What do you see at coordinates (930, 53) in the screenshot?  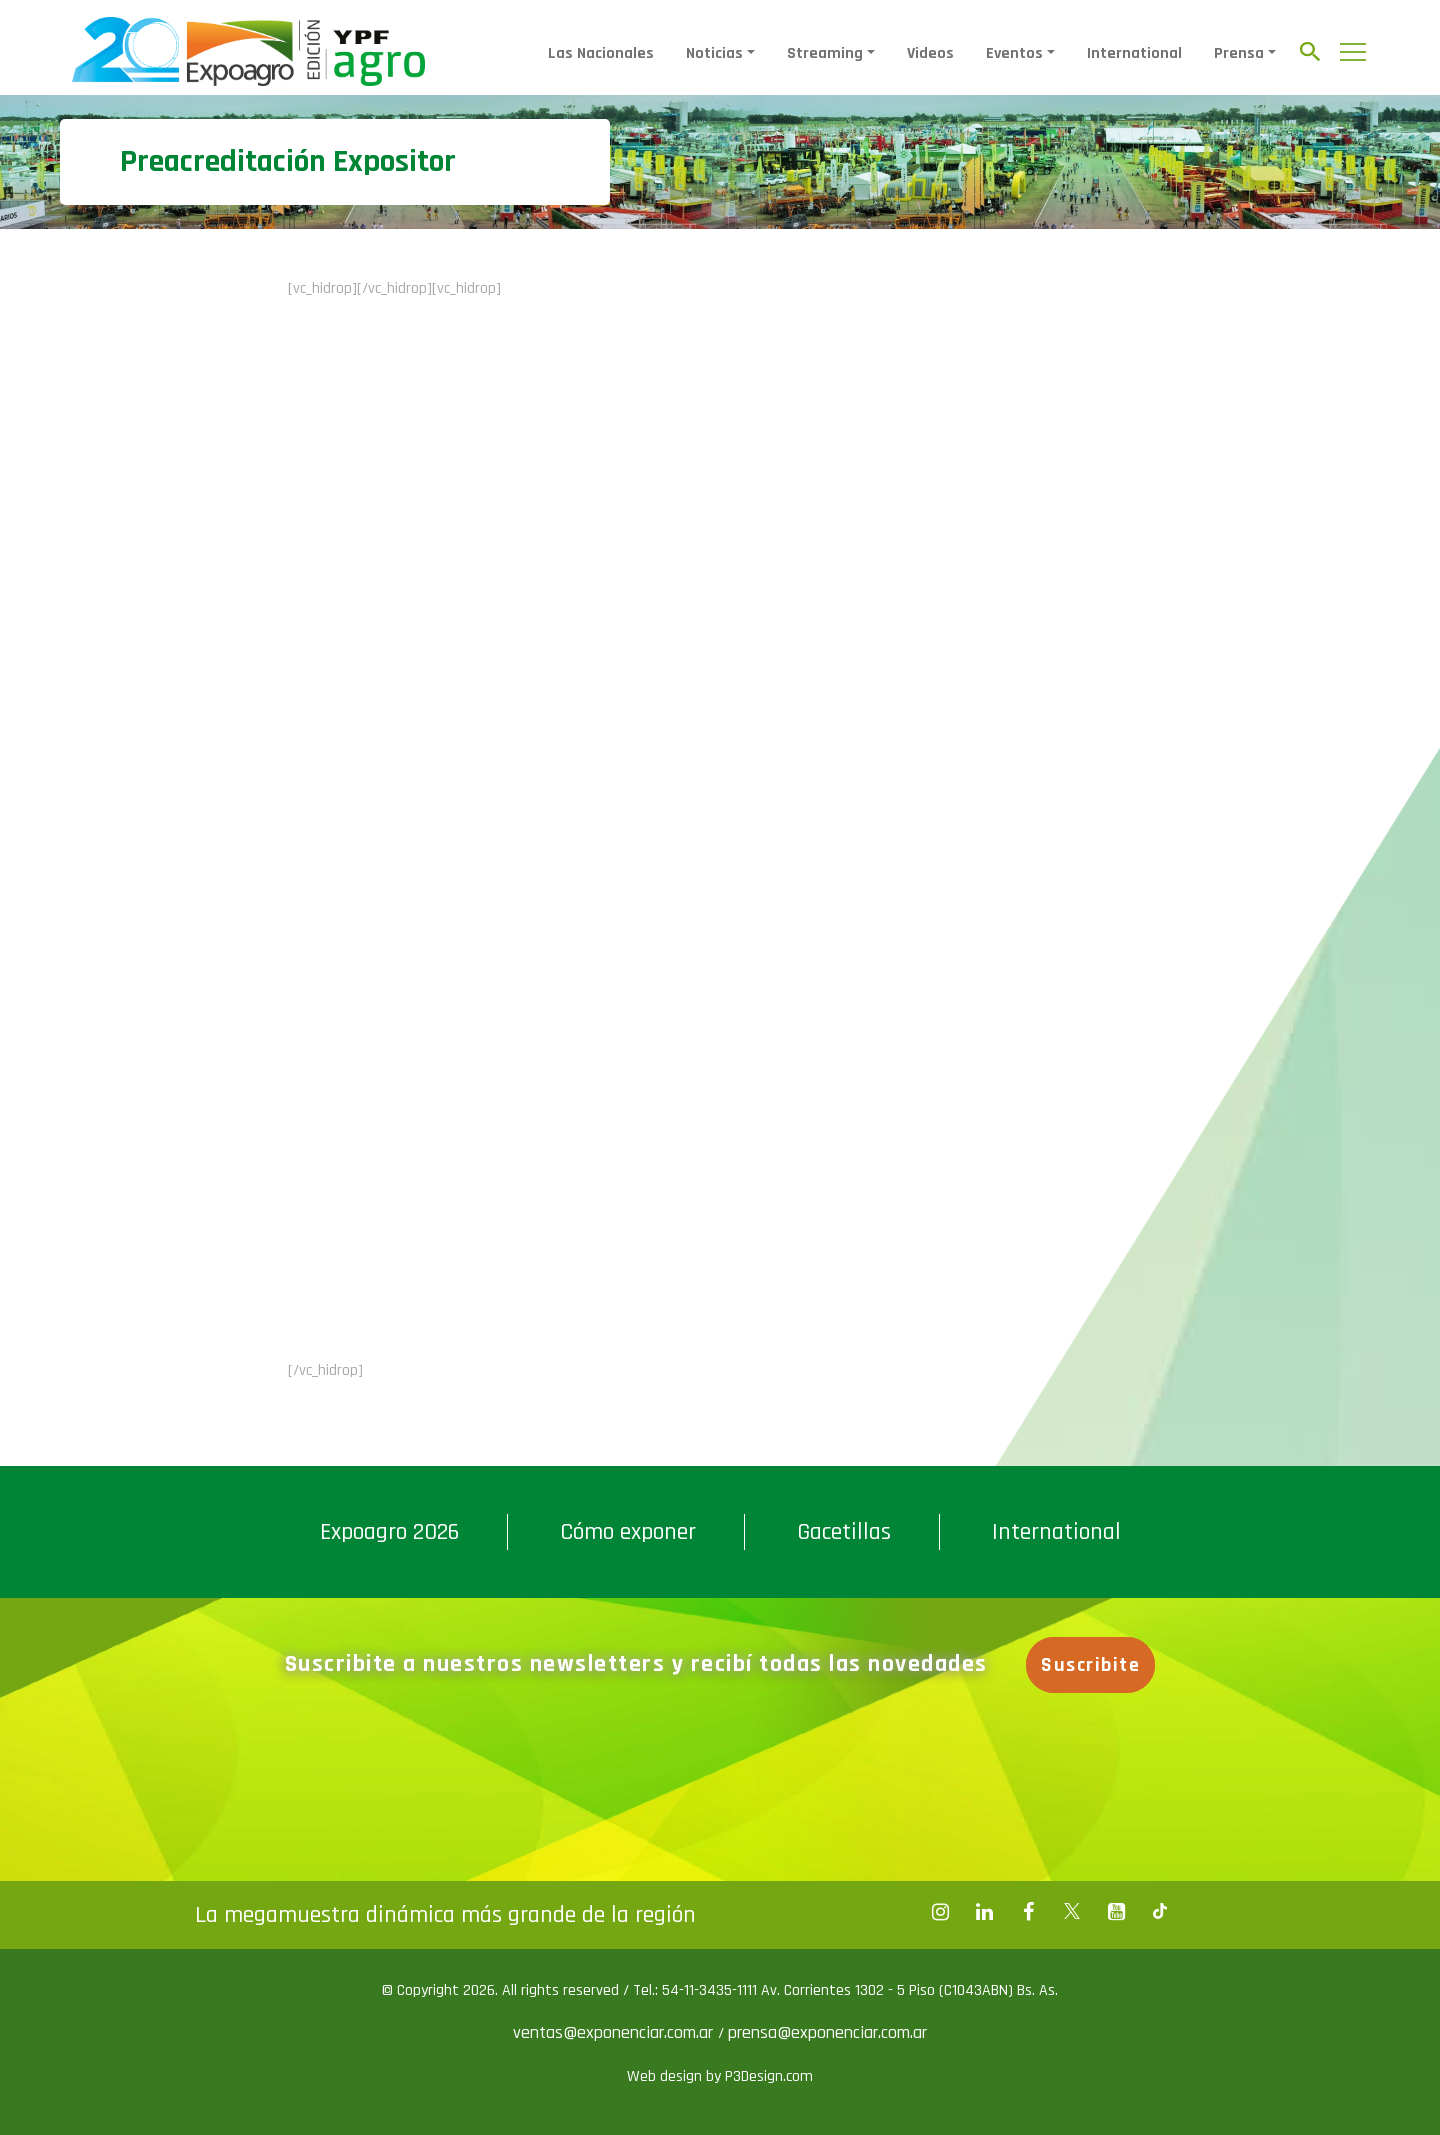 I see `Videos` at bounding box center [930, 53].